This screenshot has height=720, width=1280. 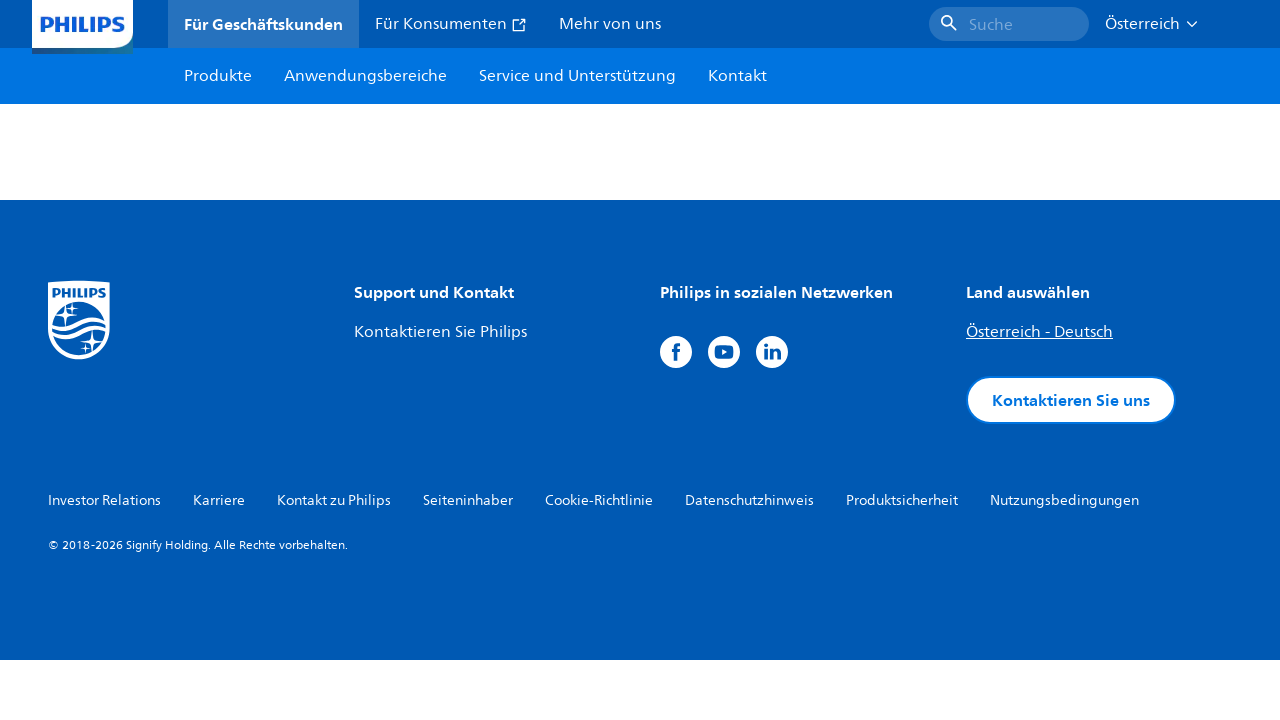 I want to click on Österreich - Deutsch, so click(x=1039, y=332).